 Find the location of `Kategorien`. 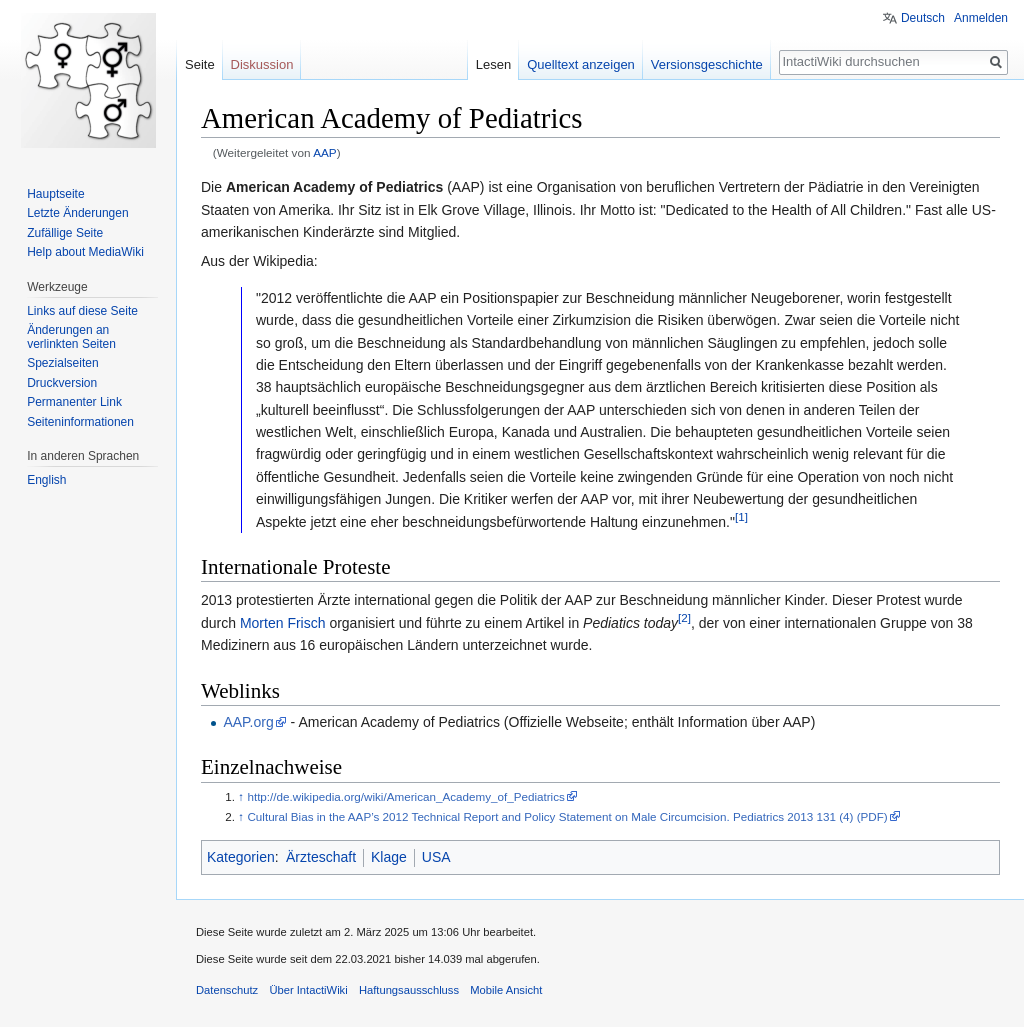

Kategorien is located at coordinates (241, 857).